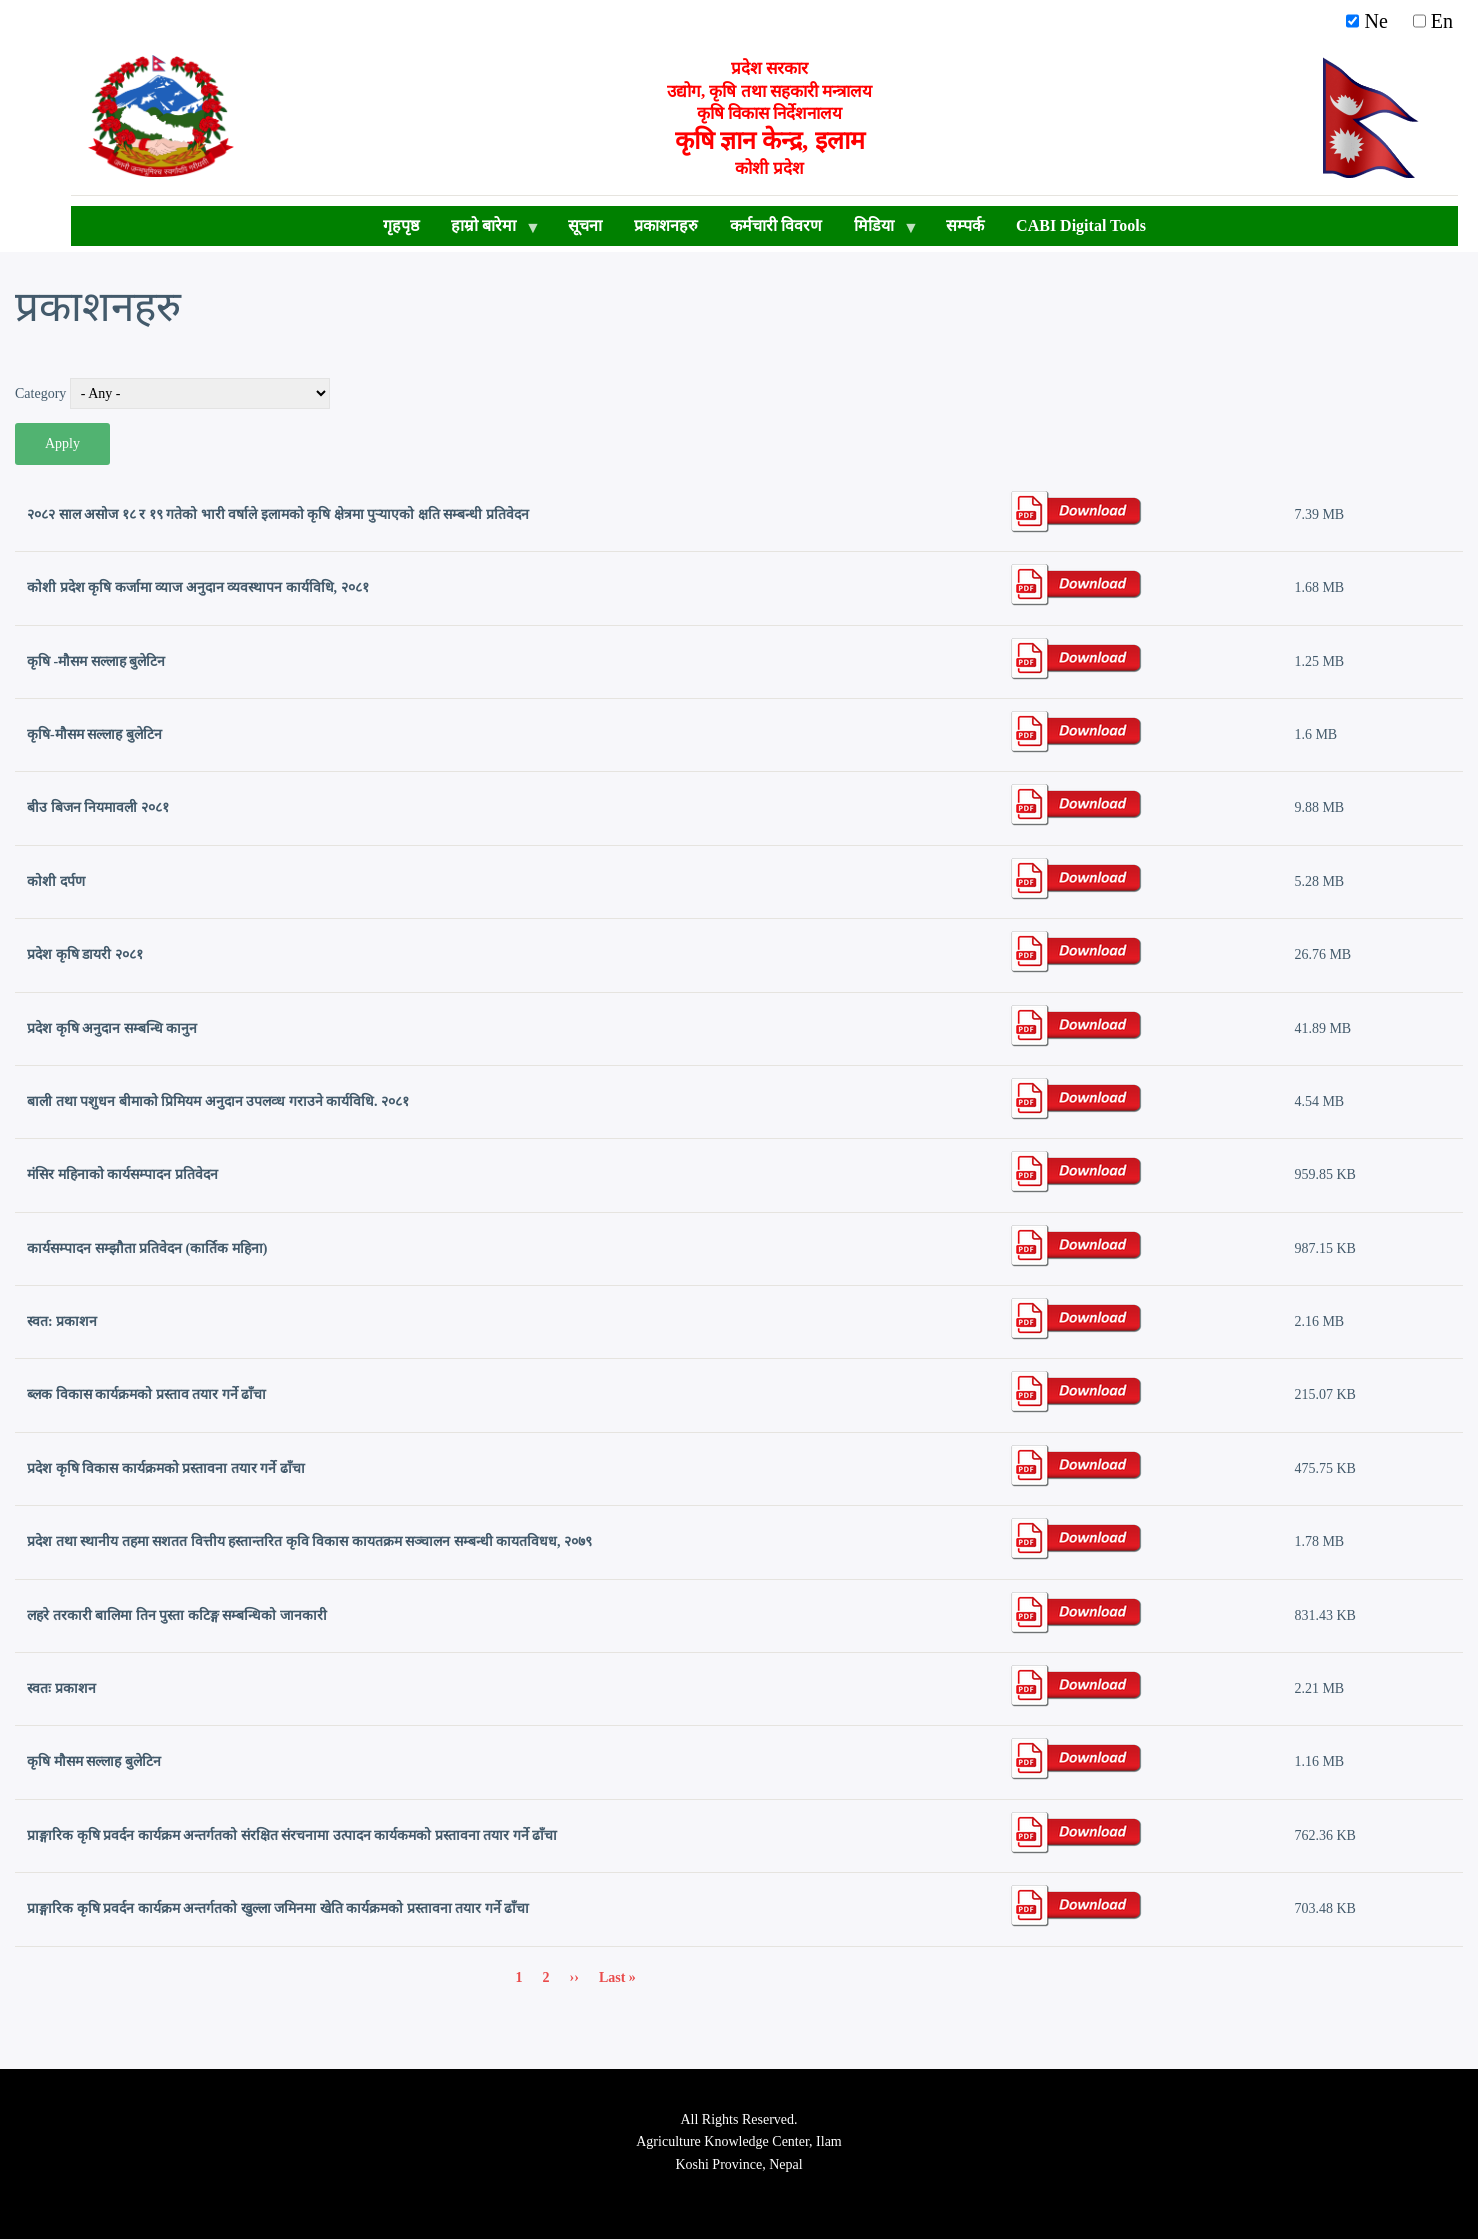 Image resolution: width=1478 pixels, height=2240 pixels. I want to click on हाम्रो बारेमा, so click(487, 231).